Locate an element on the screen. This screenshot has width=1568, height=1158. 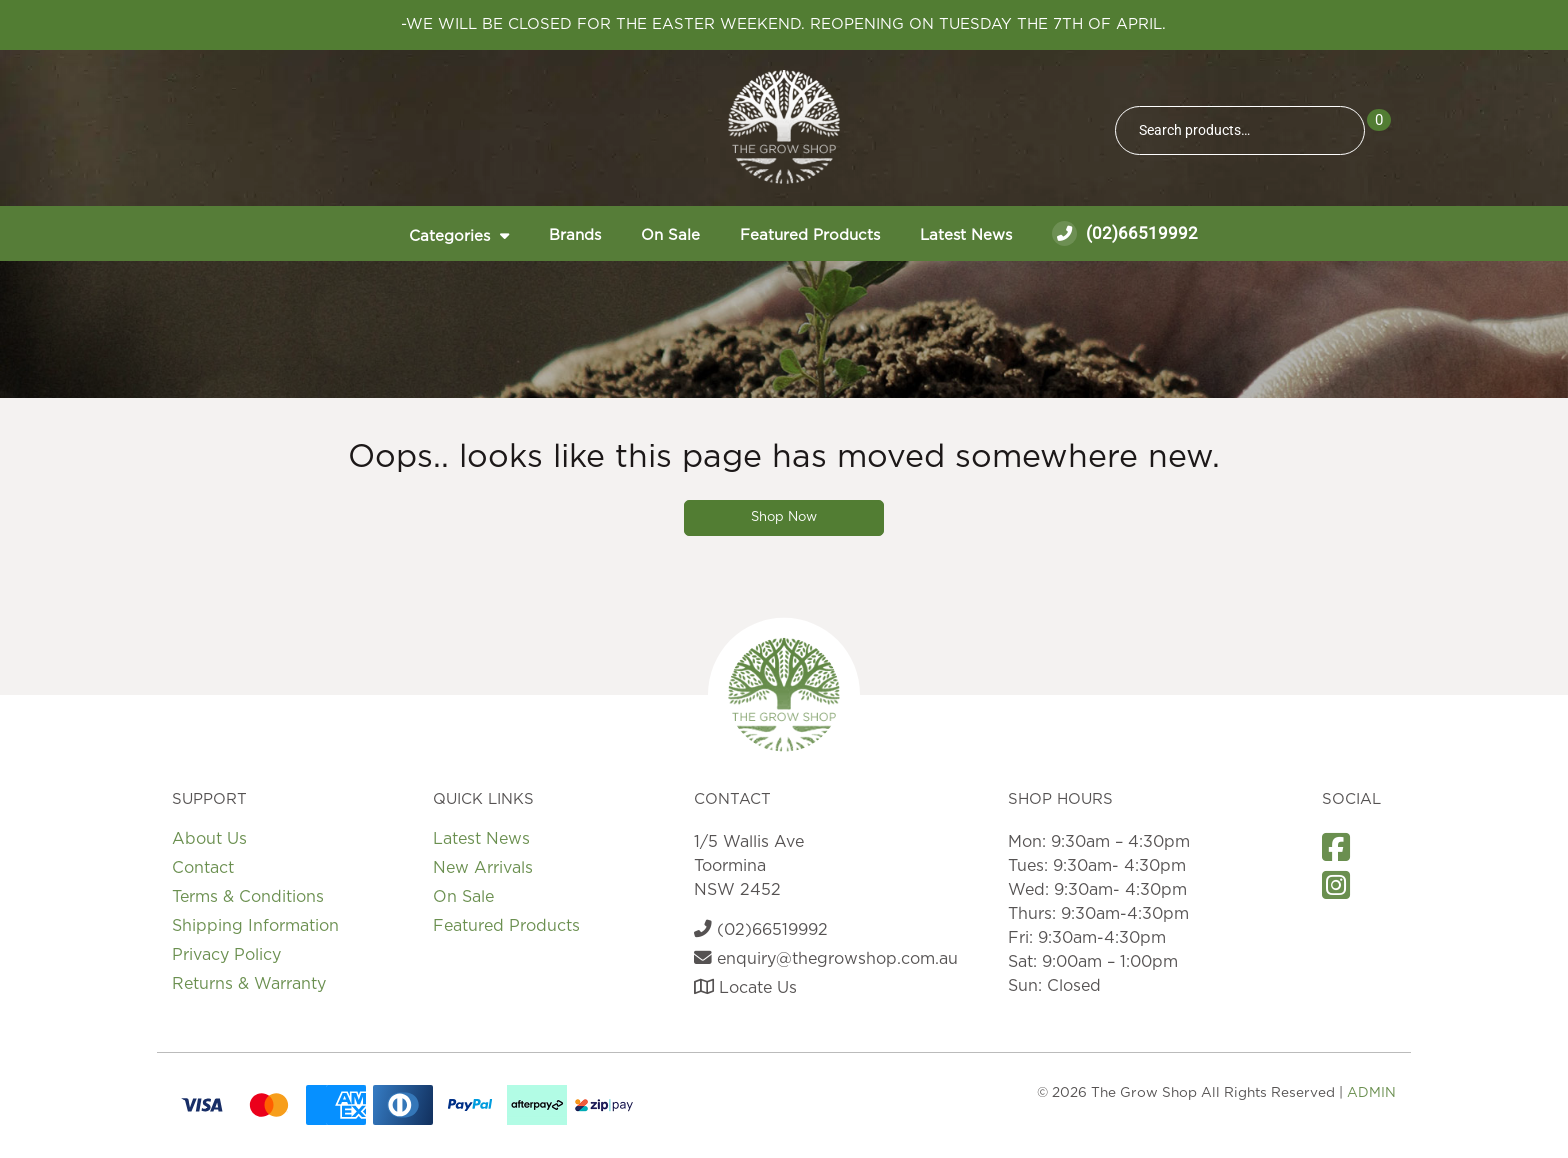
On Sale is located at coordinates (670, 235).